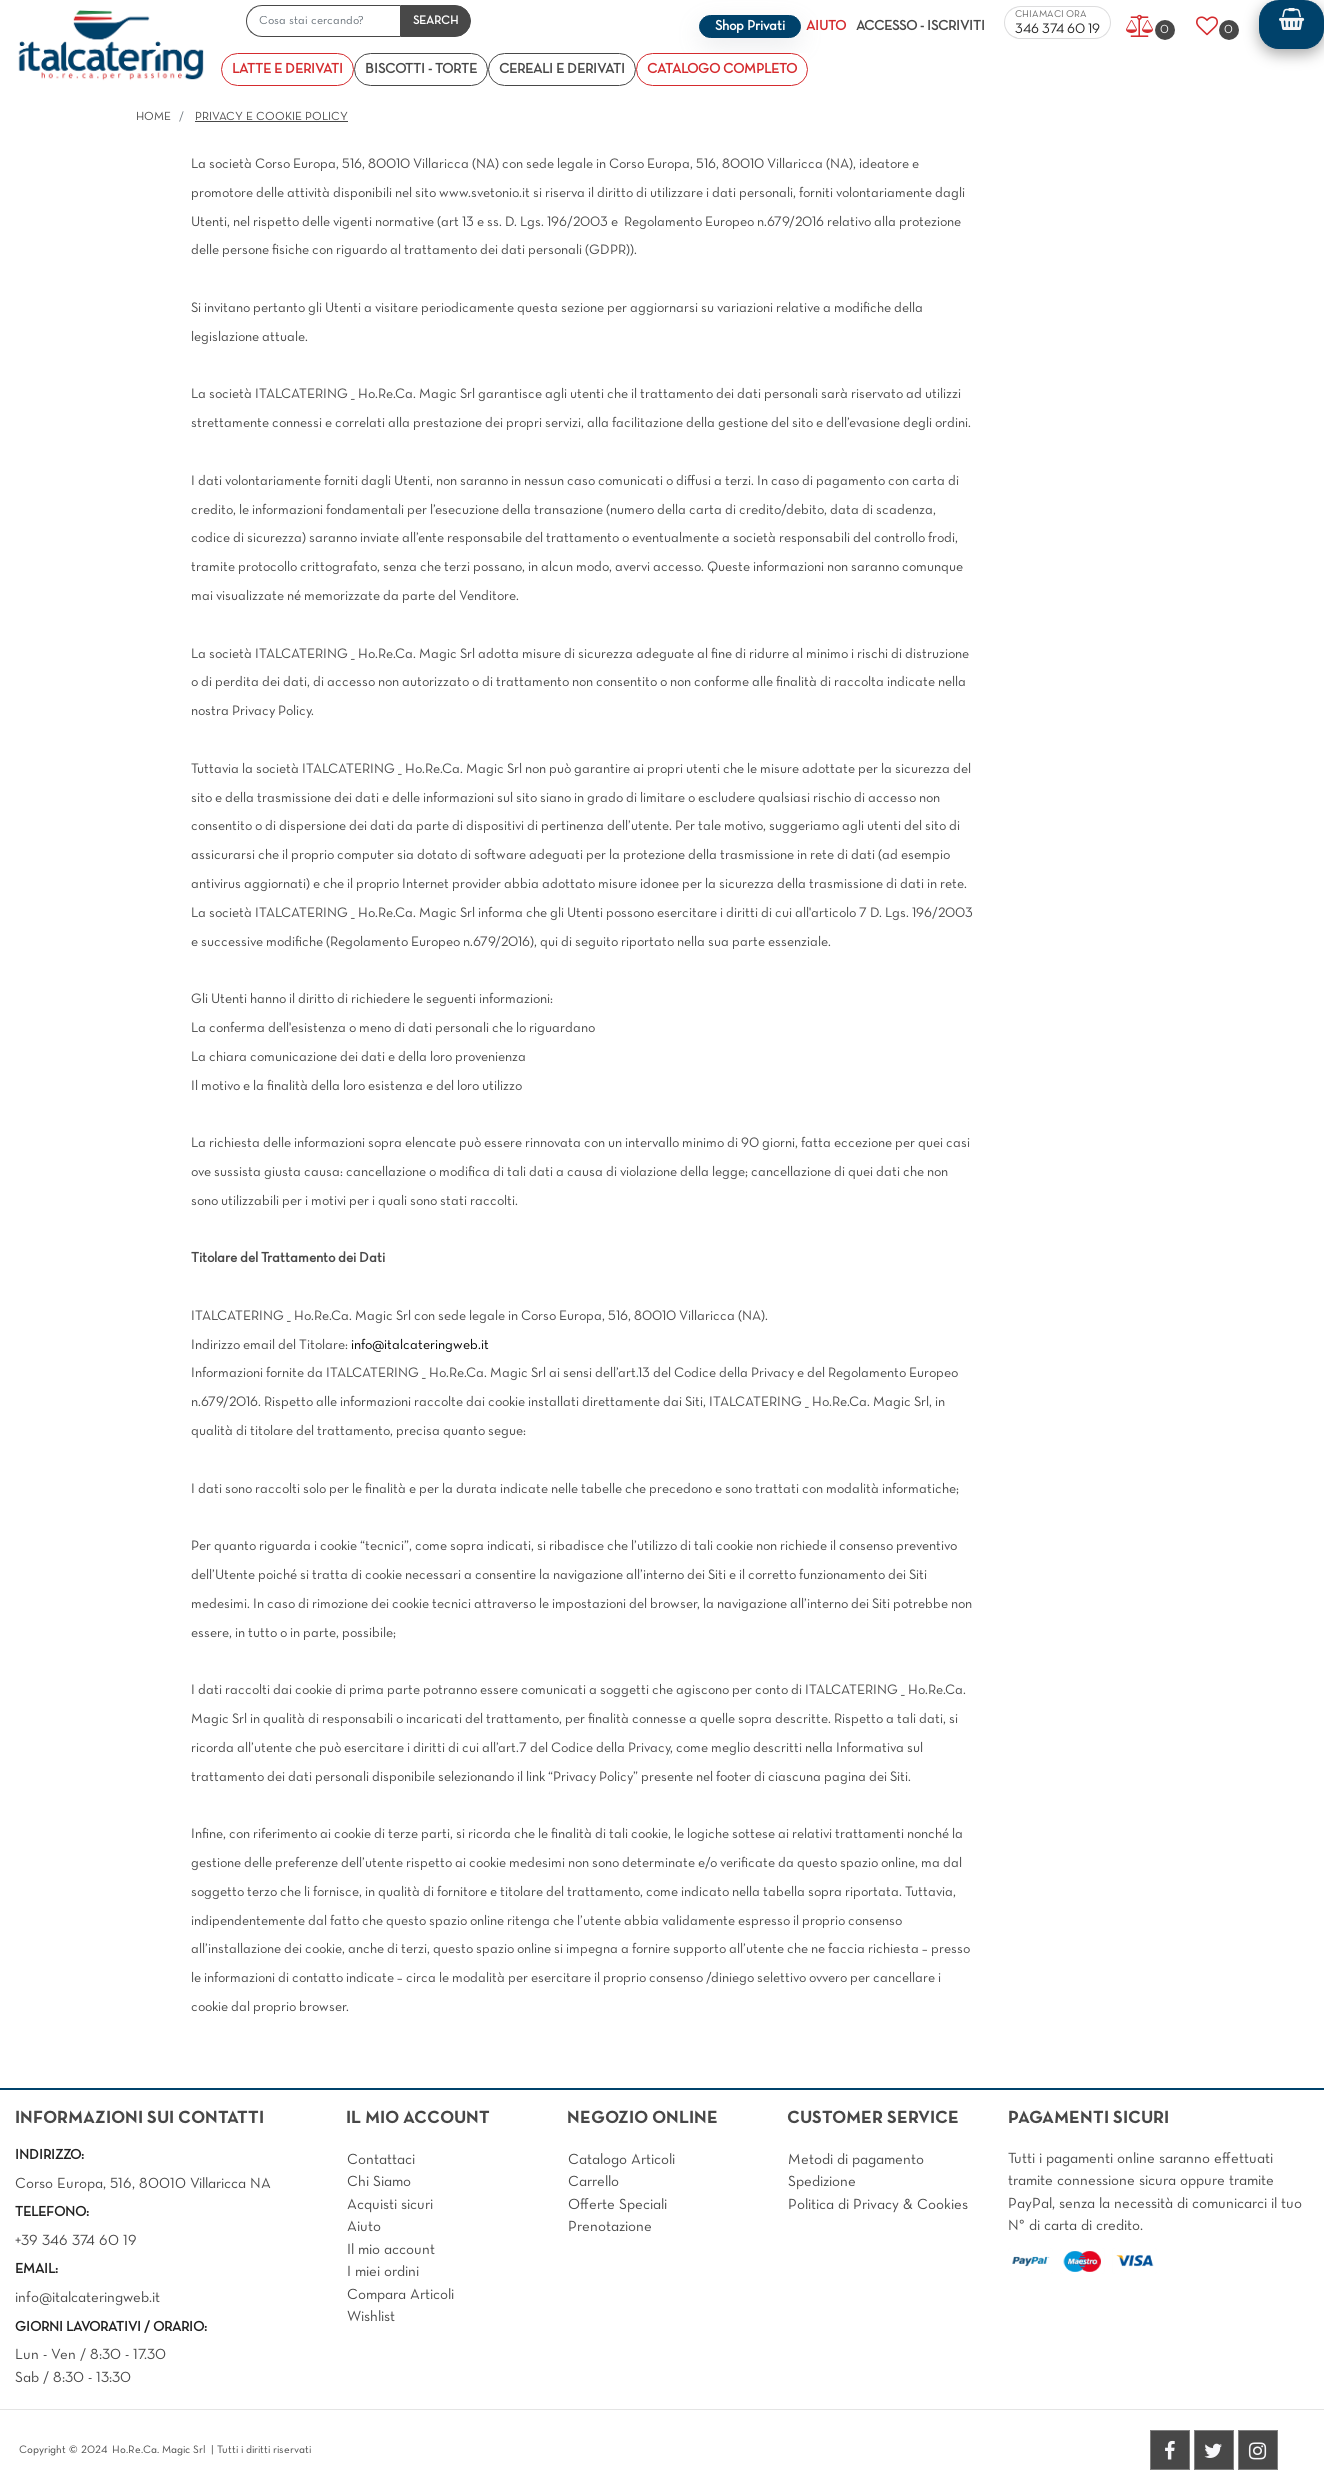  I want to click on Corso Europa, 516, 80010 Villaricca NA, so click(143, 2184).